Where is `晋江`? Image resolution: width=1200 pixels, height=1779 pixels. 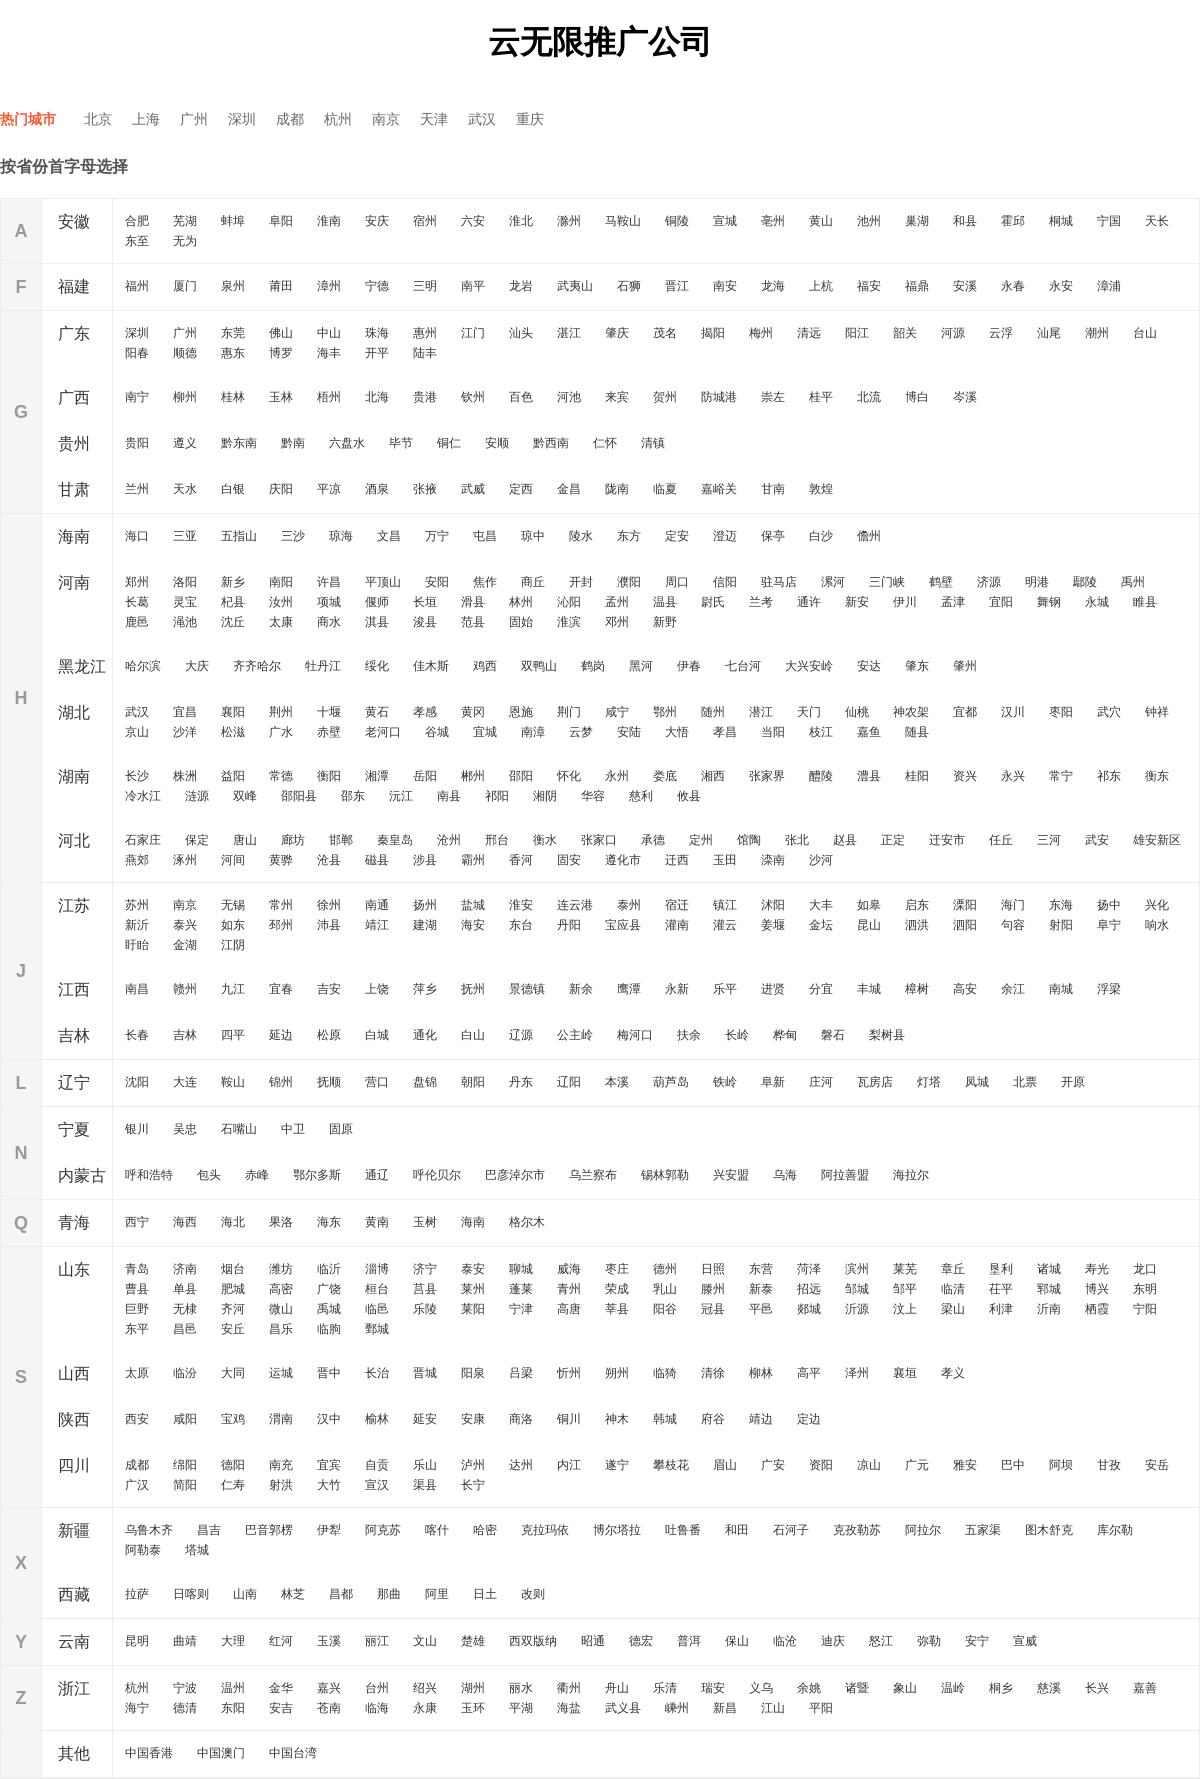 晋江 is located at coordinates (677, 286).